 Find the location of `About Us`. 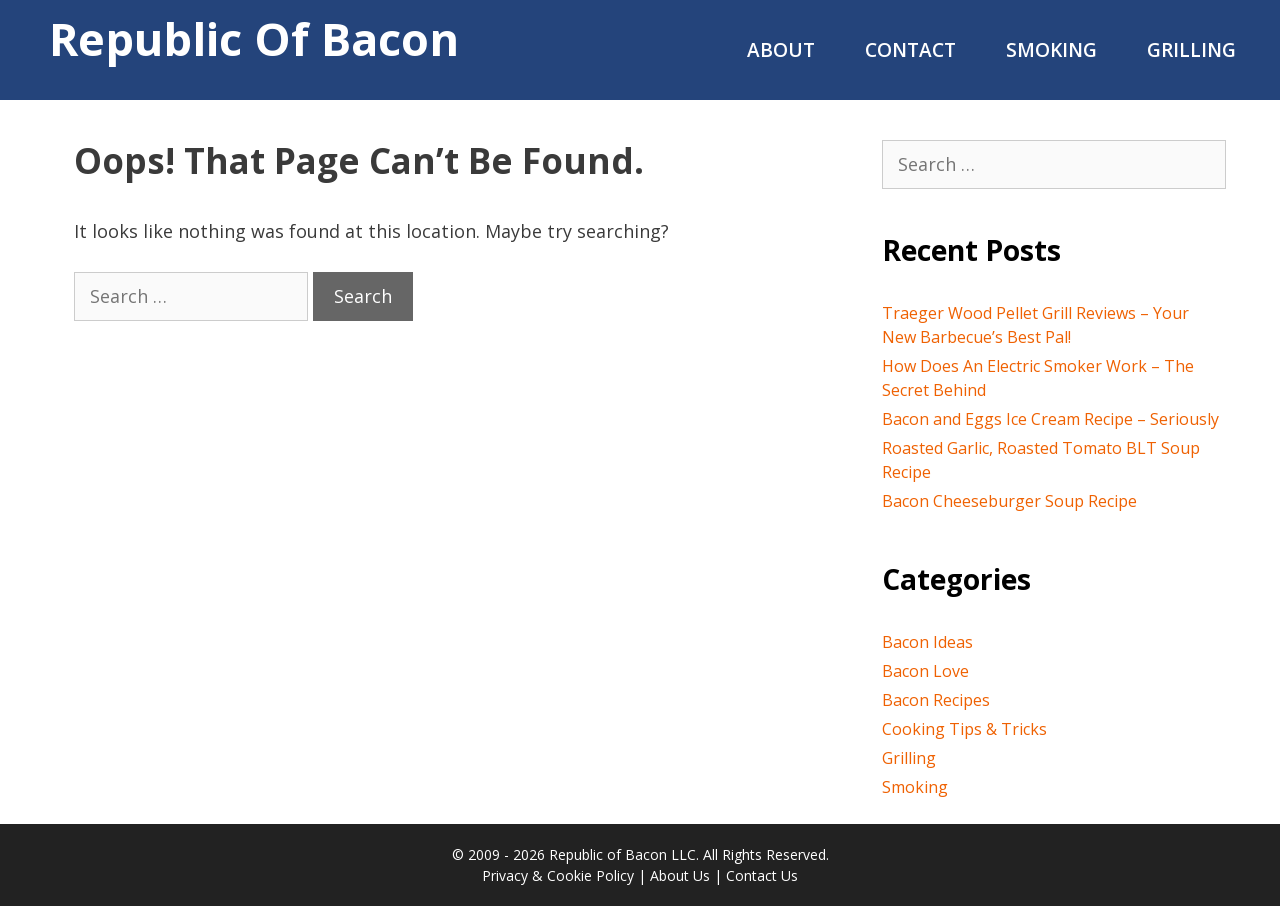

About Us is located at coordinates (680, 875).